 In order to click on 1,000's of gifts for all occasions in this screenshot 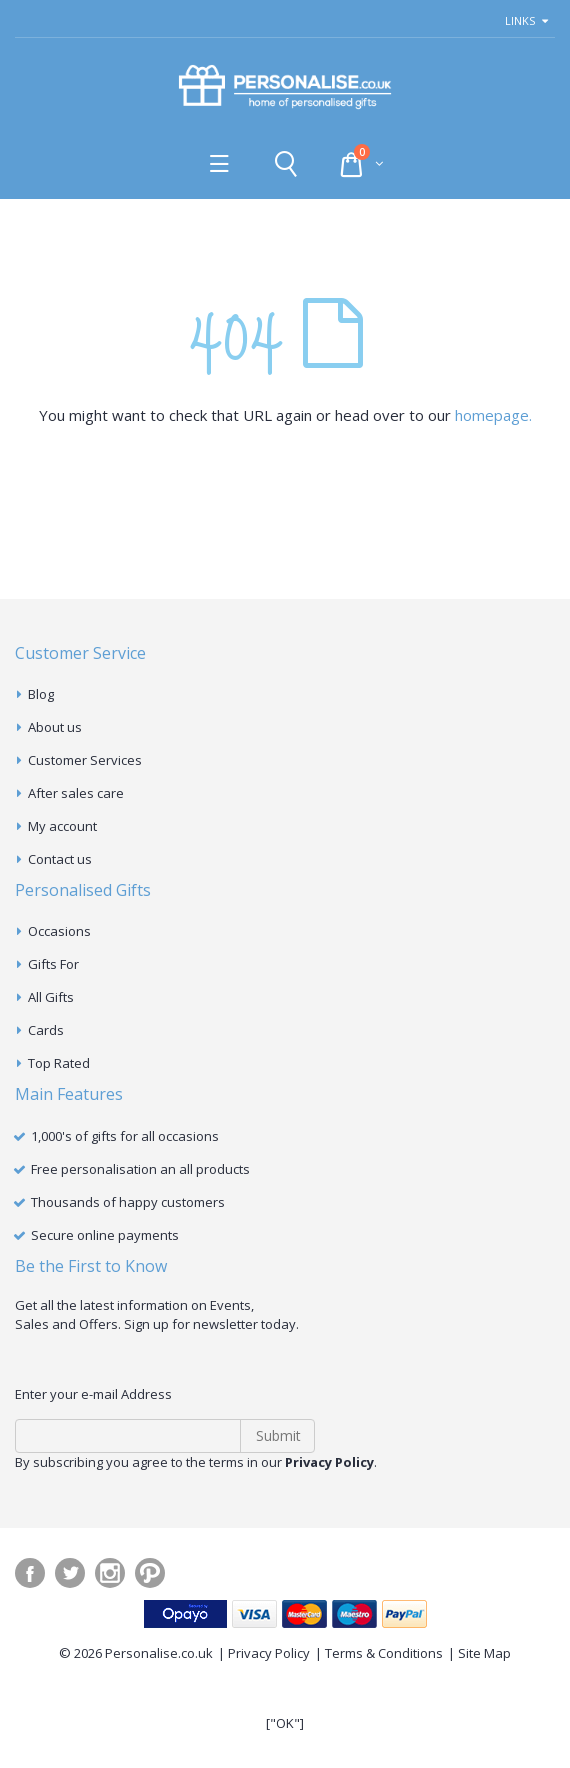, I will do `click(125, 1136)`.